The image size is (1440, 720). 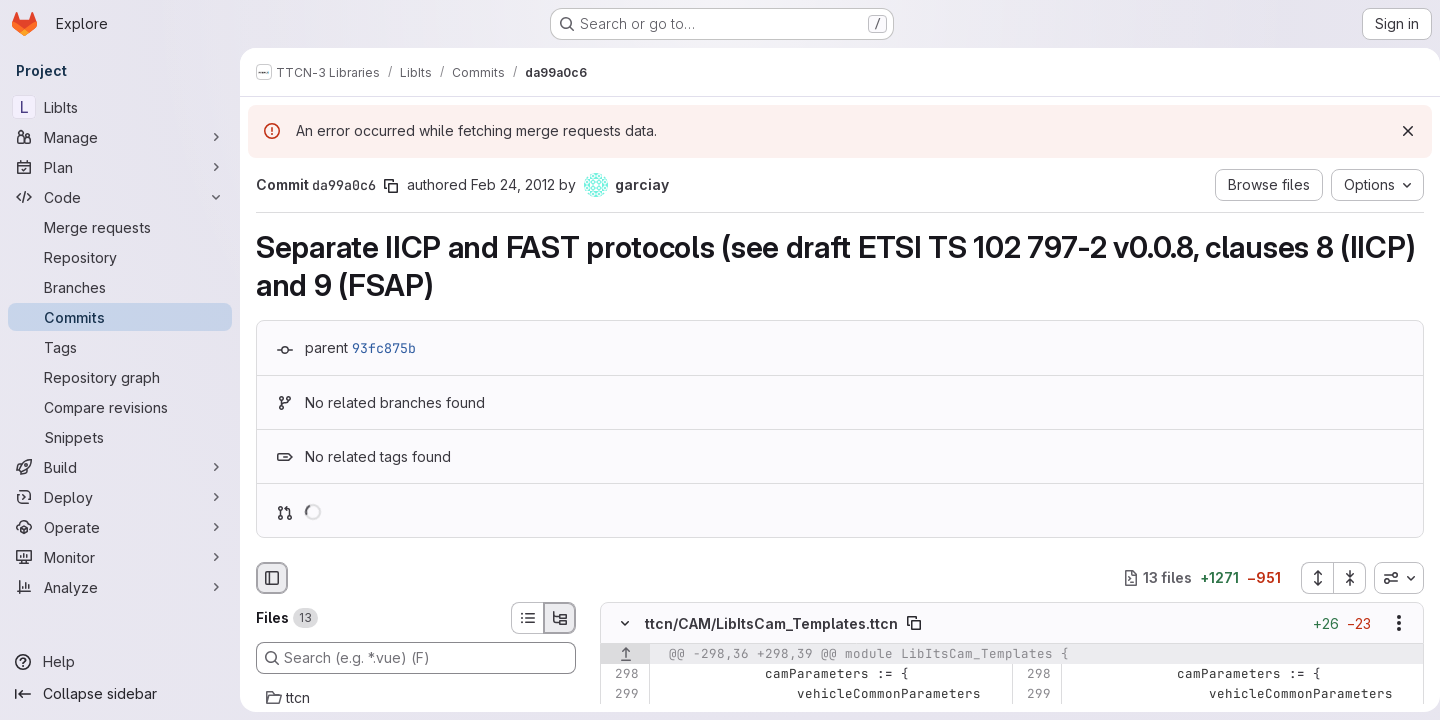 What do you see at coordinates (120, 694) in the screenshot?
I see `[Collapse sidebar]` at bounding box center [120, 694].